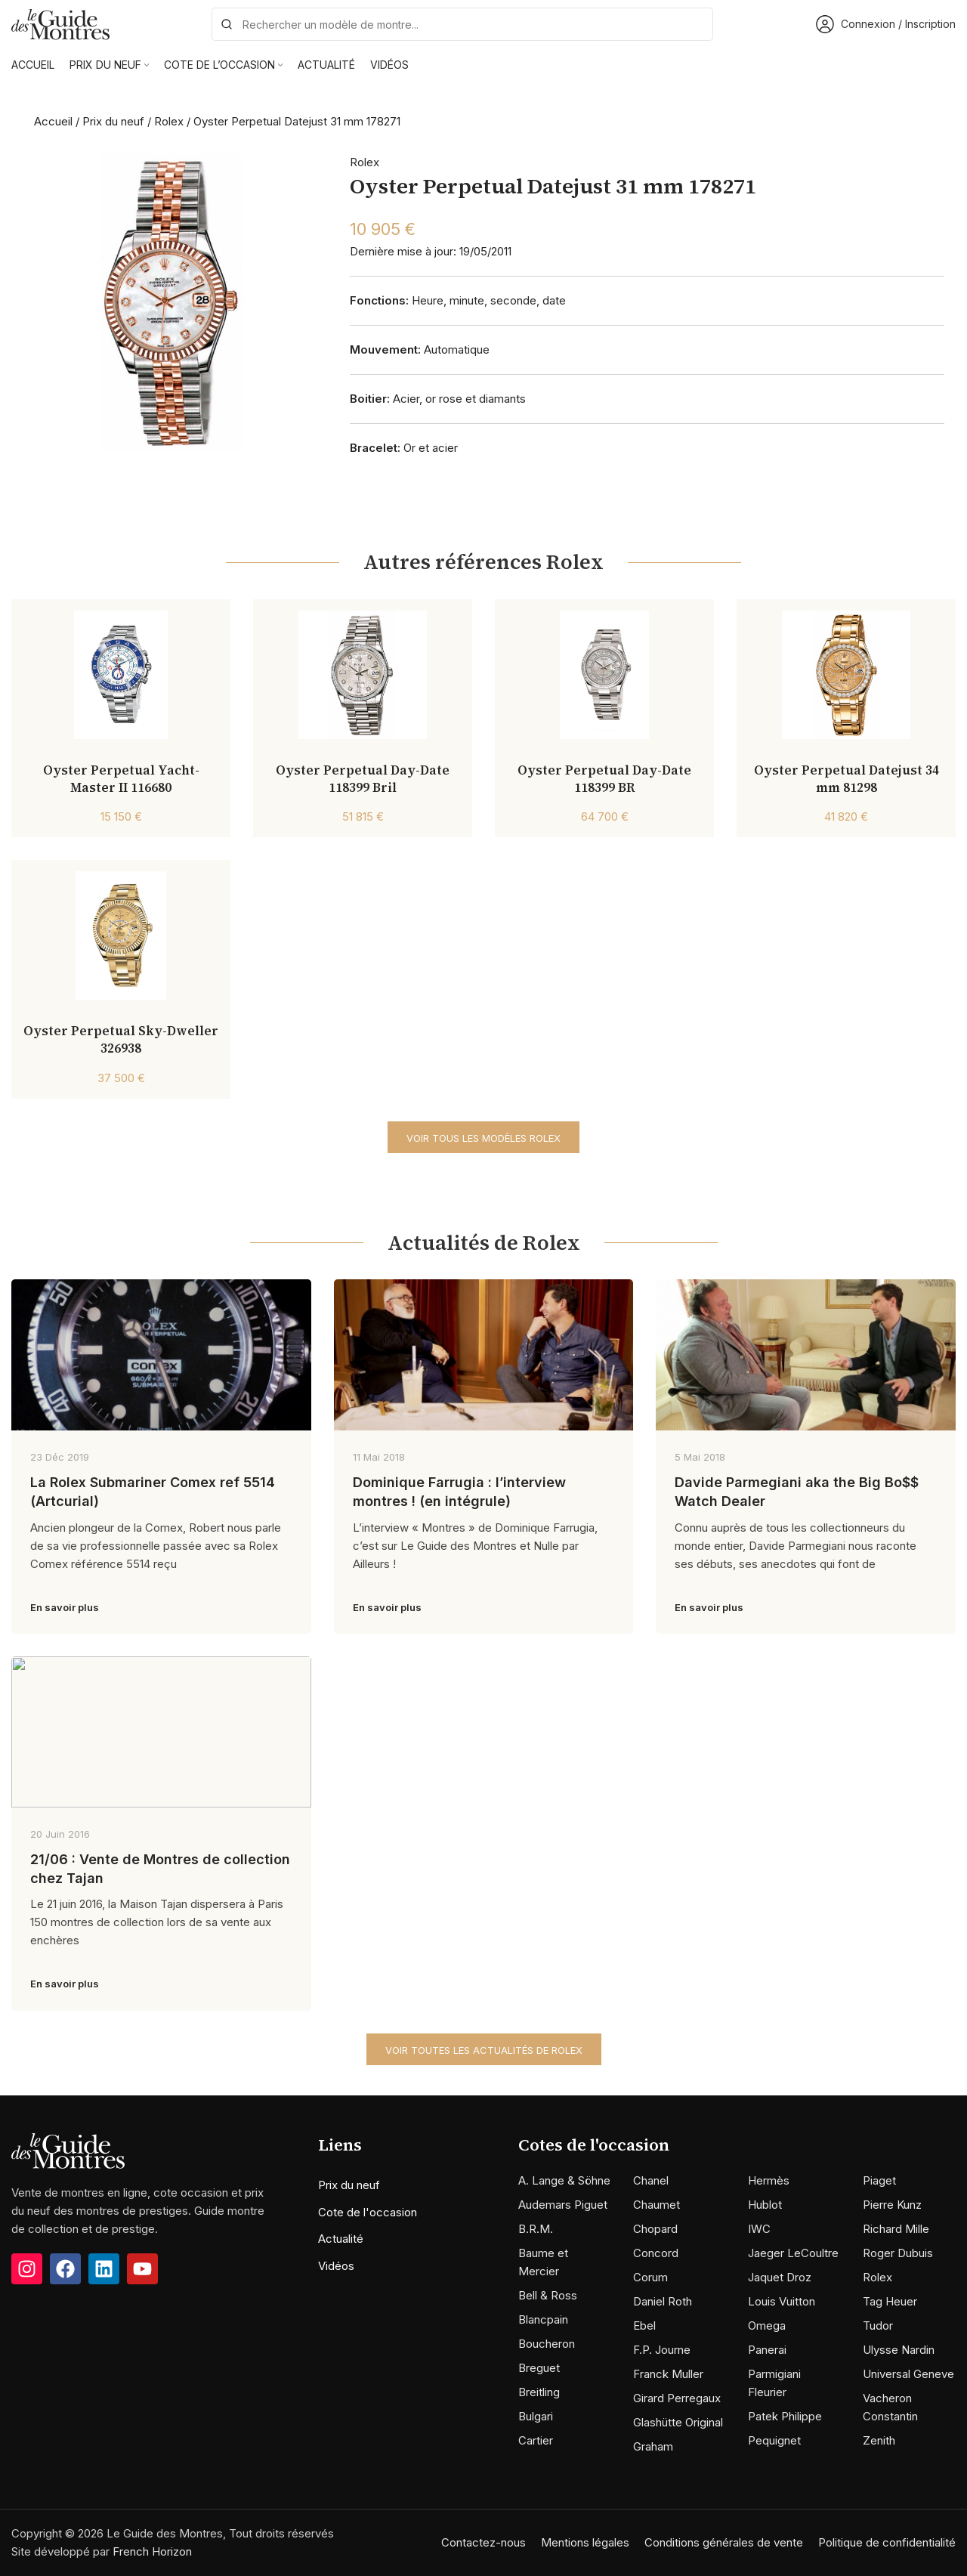 This screenshot has height=2576, width=967. What do you see at coordinates (60, 23) in the screenshot?
I see `[Site logo]` at bounding box center [60, 23].